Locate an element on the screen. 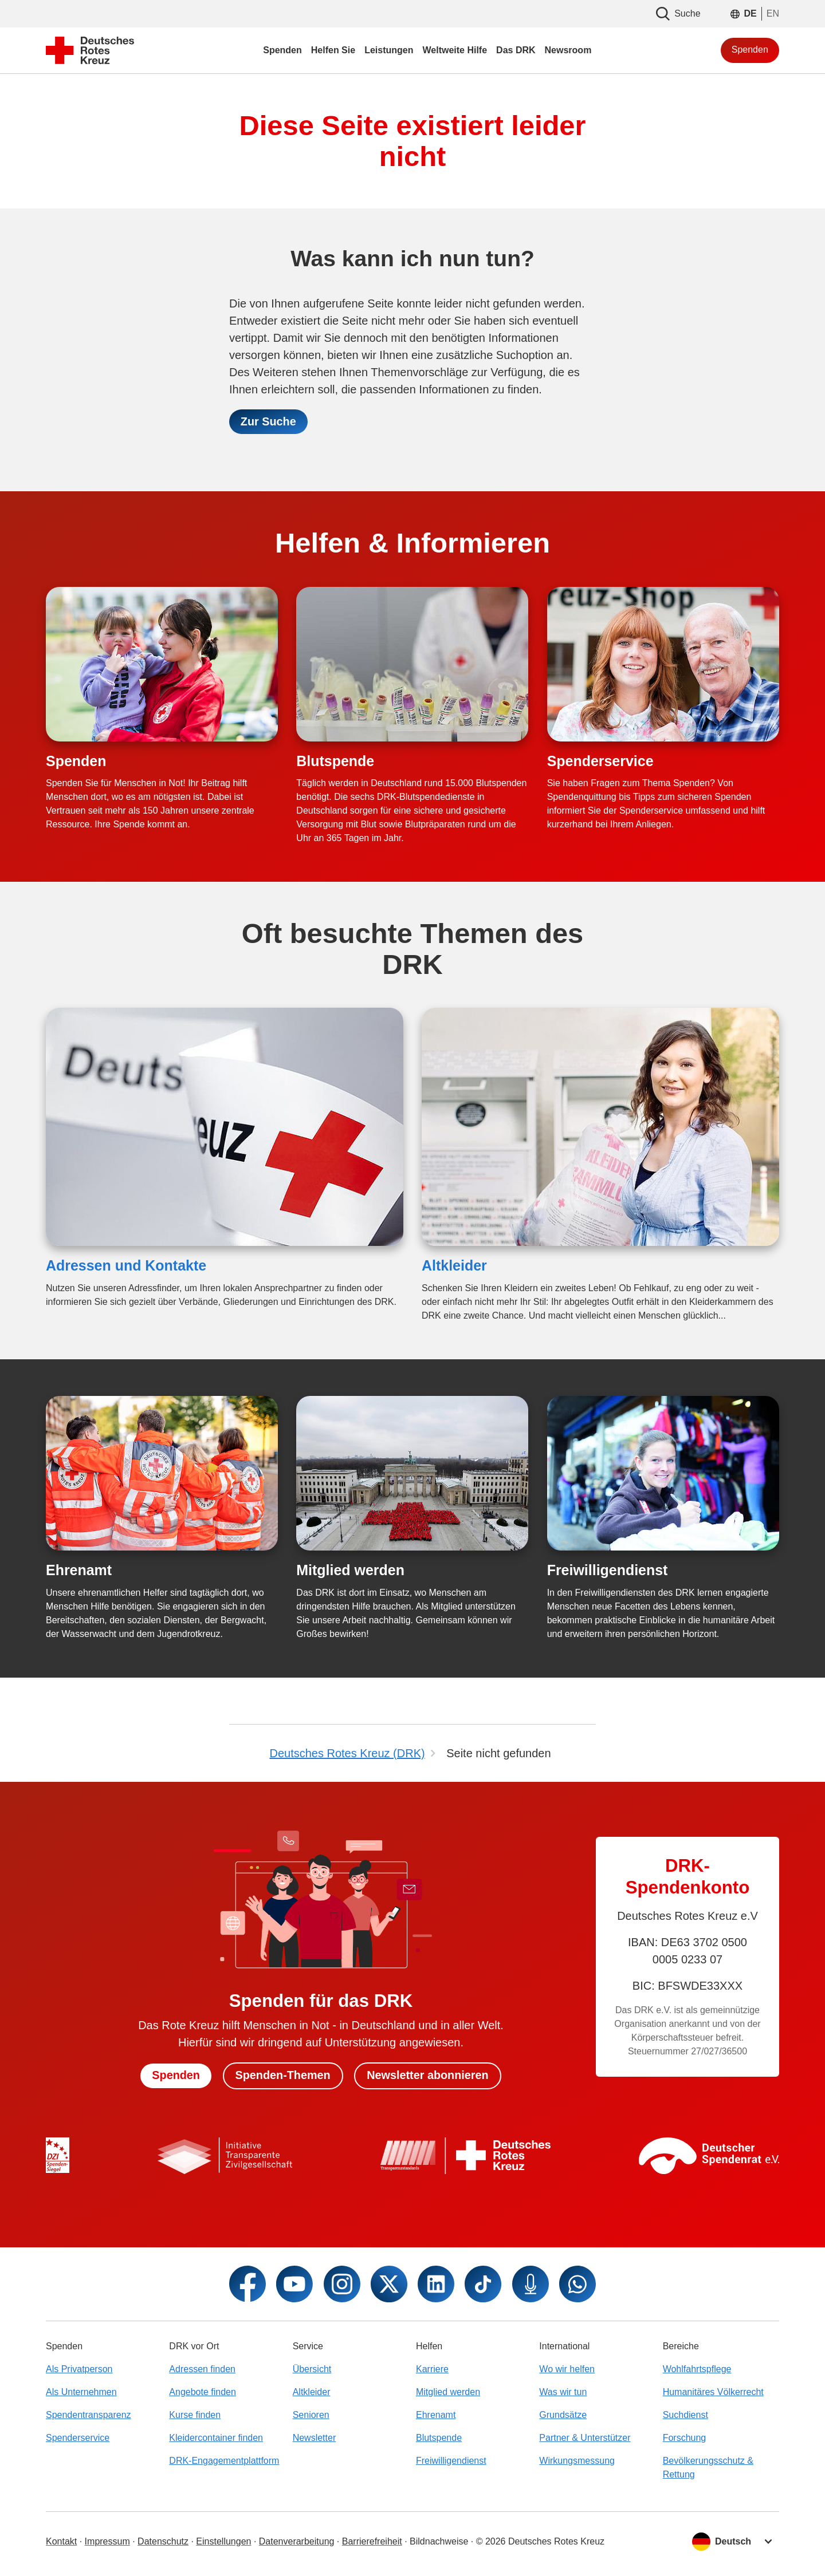 The image size is (825, 2576). Grundsätze is located at coordinates (563, 2415).